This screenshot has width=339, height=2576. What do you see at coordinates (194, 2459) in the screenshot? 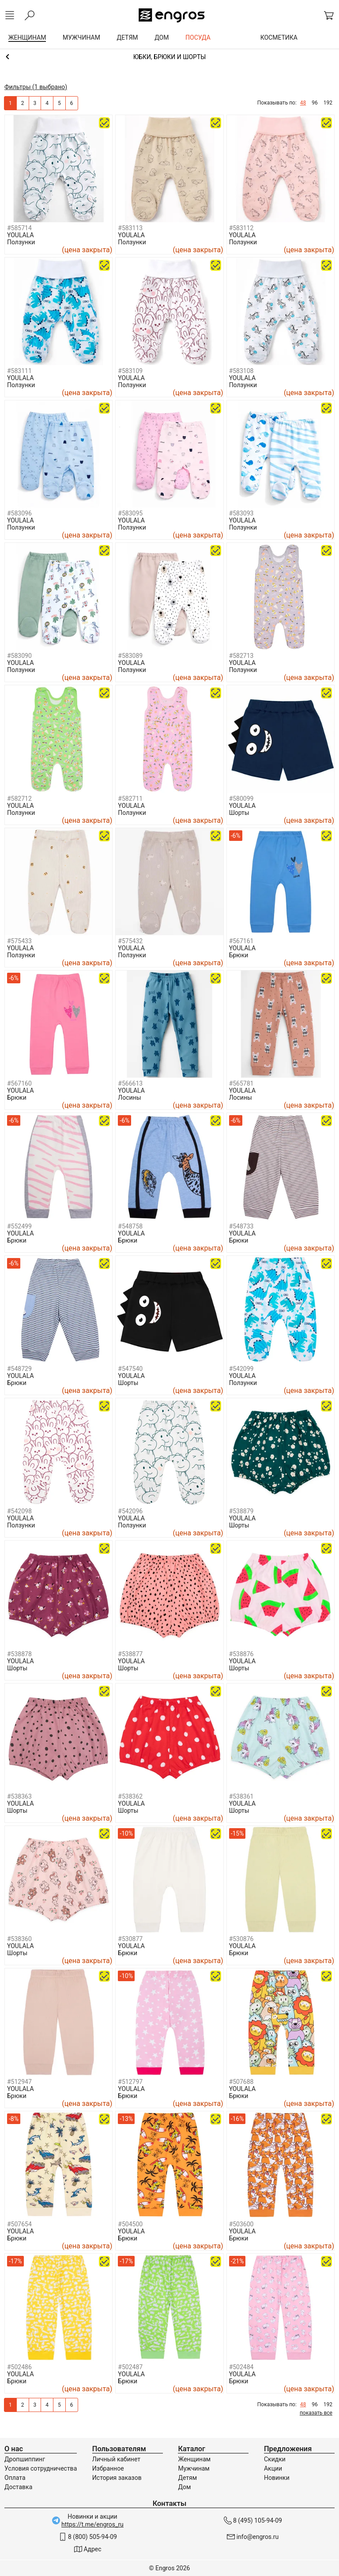
I see `Женщинам` at bounding box center [194, 2459].